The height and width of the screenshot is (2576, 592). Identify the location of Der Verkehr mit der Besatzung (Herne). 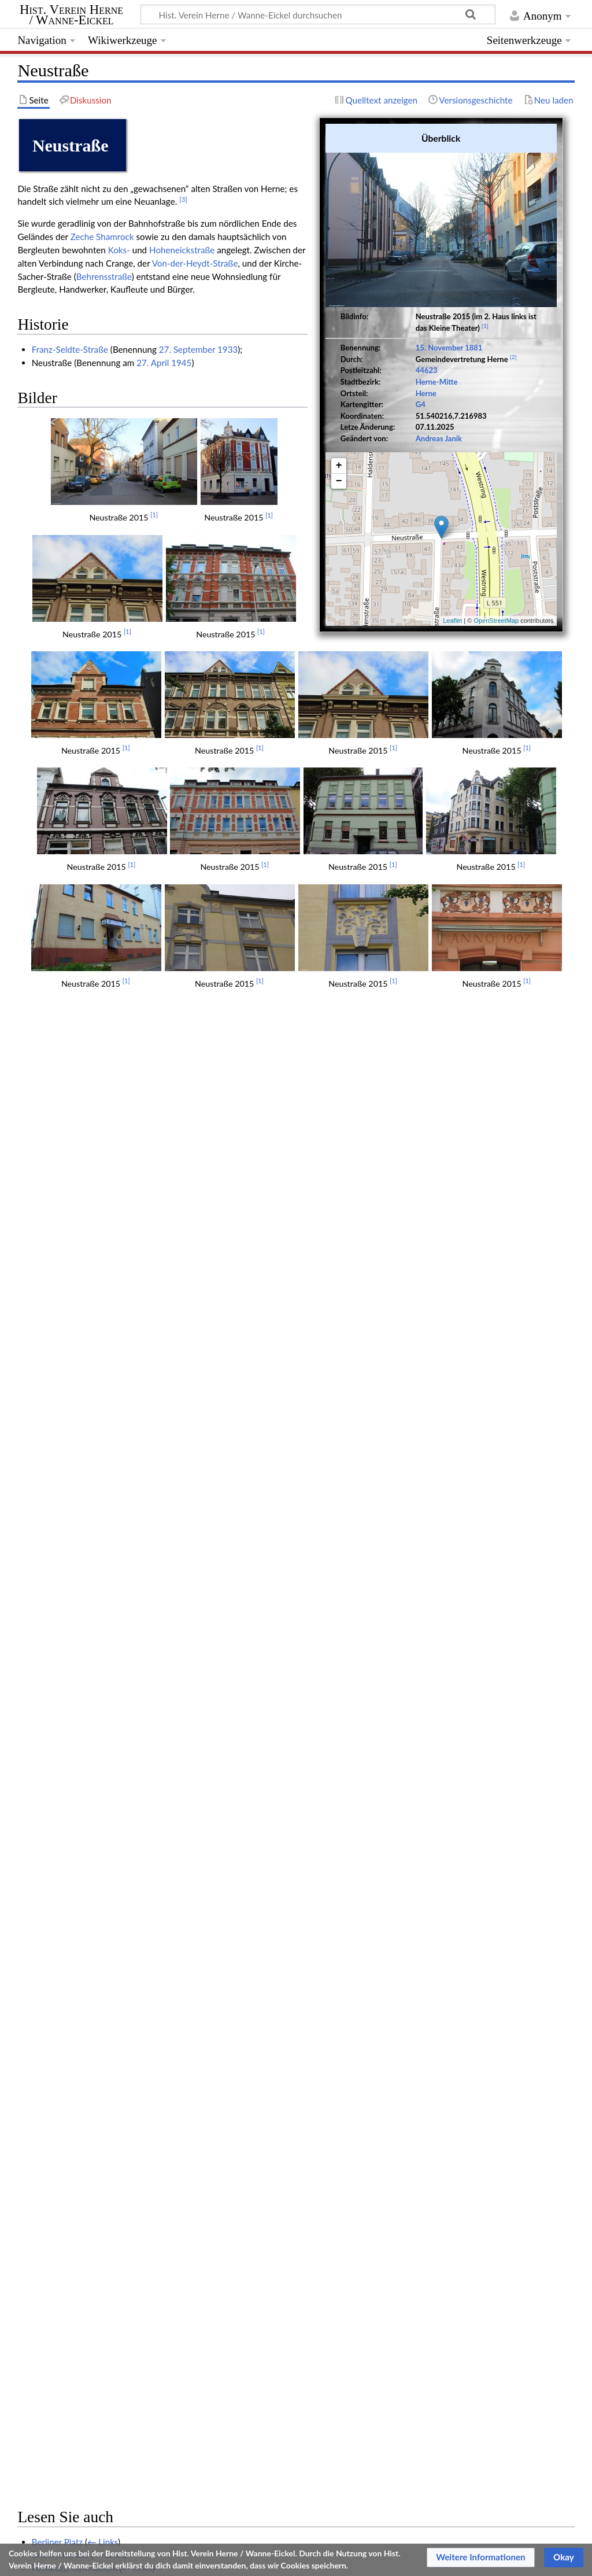
(106, 1455).